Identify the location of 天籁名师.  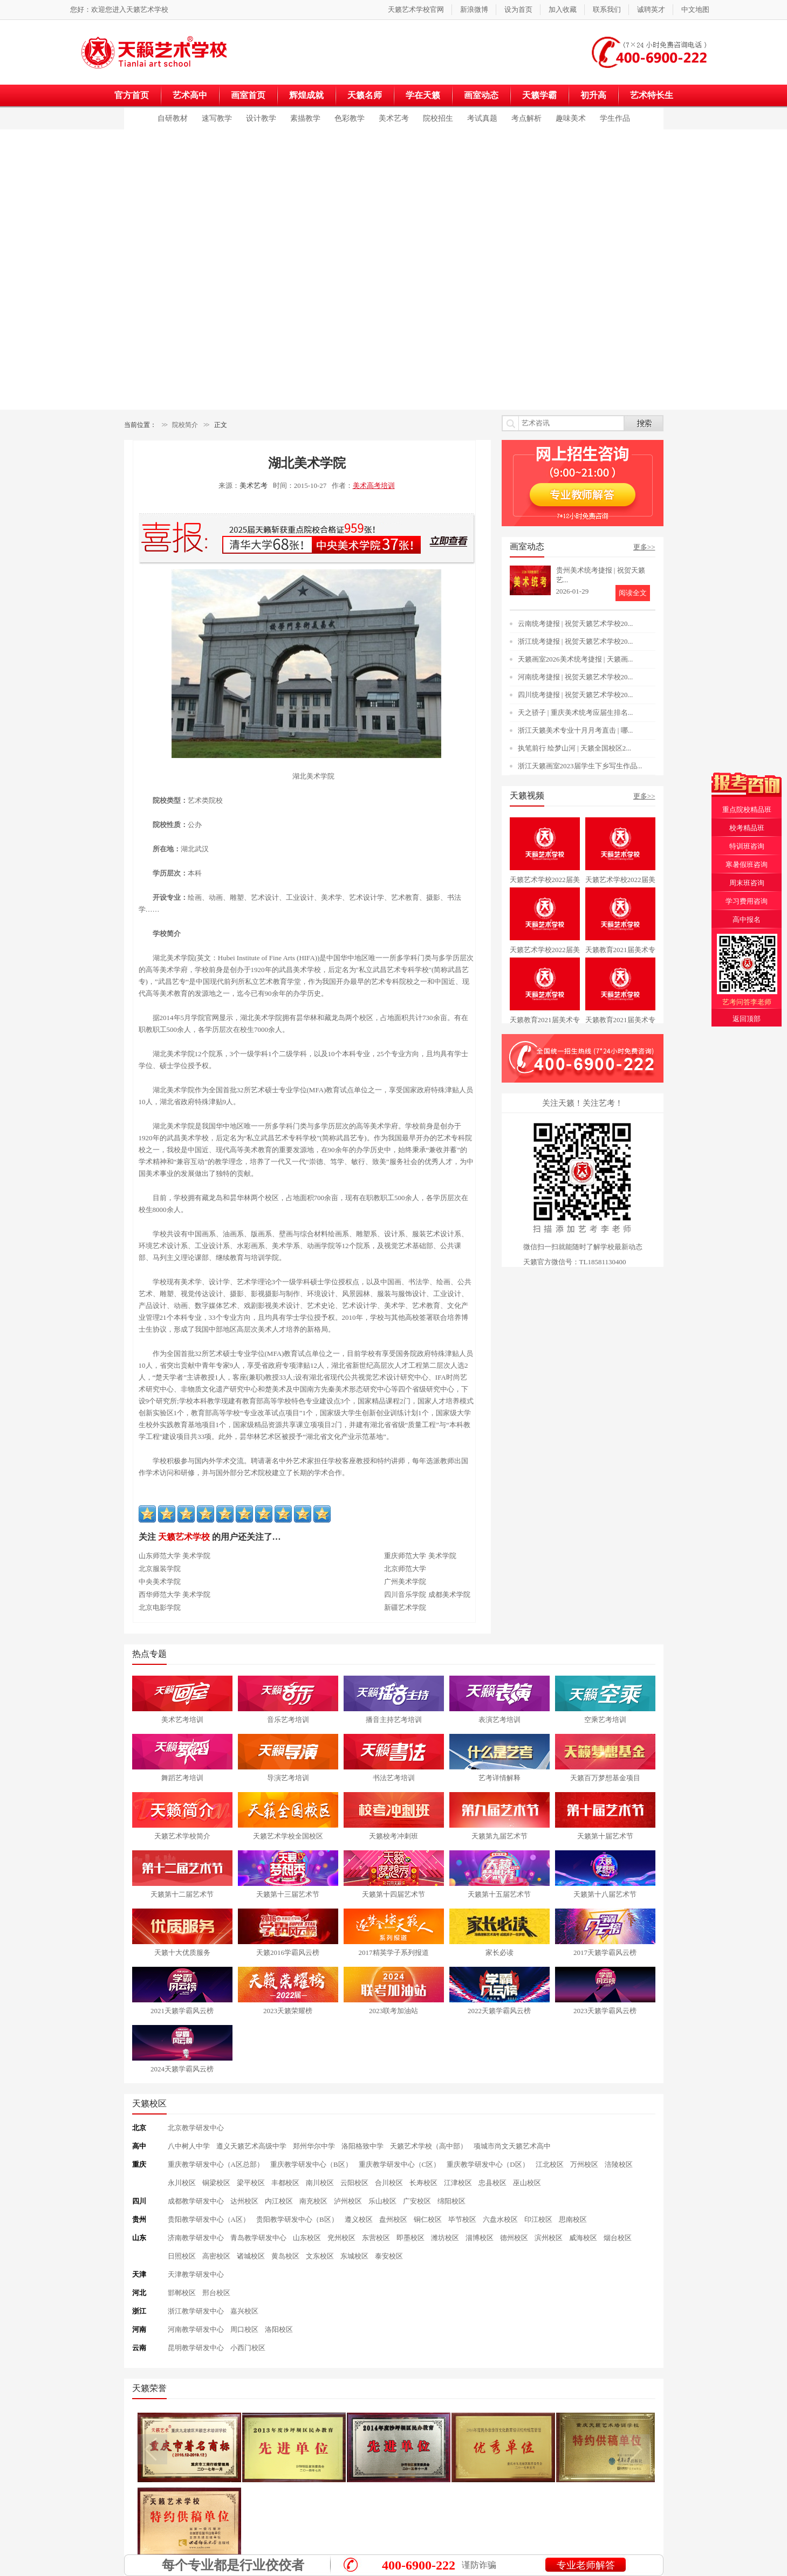
(364, 95).